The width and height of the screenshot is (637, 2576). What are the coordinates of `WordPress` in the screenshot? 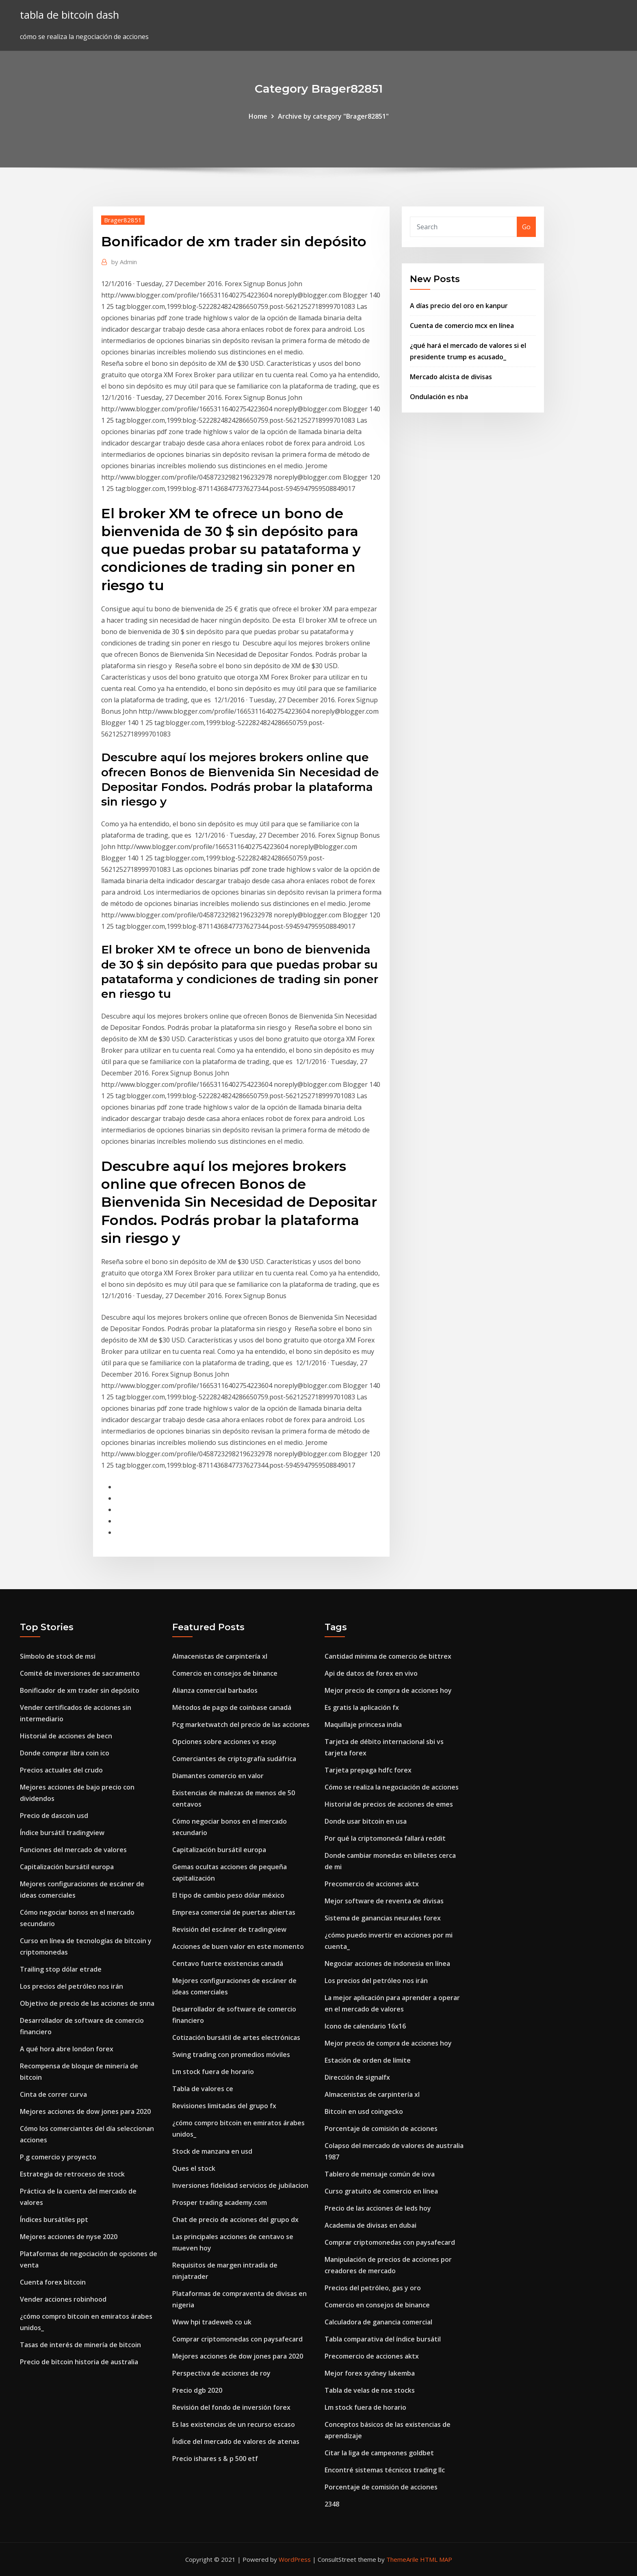 It's located at (295, 2559).